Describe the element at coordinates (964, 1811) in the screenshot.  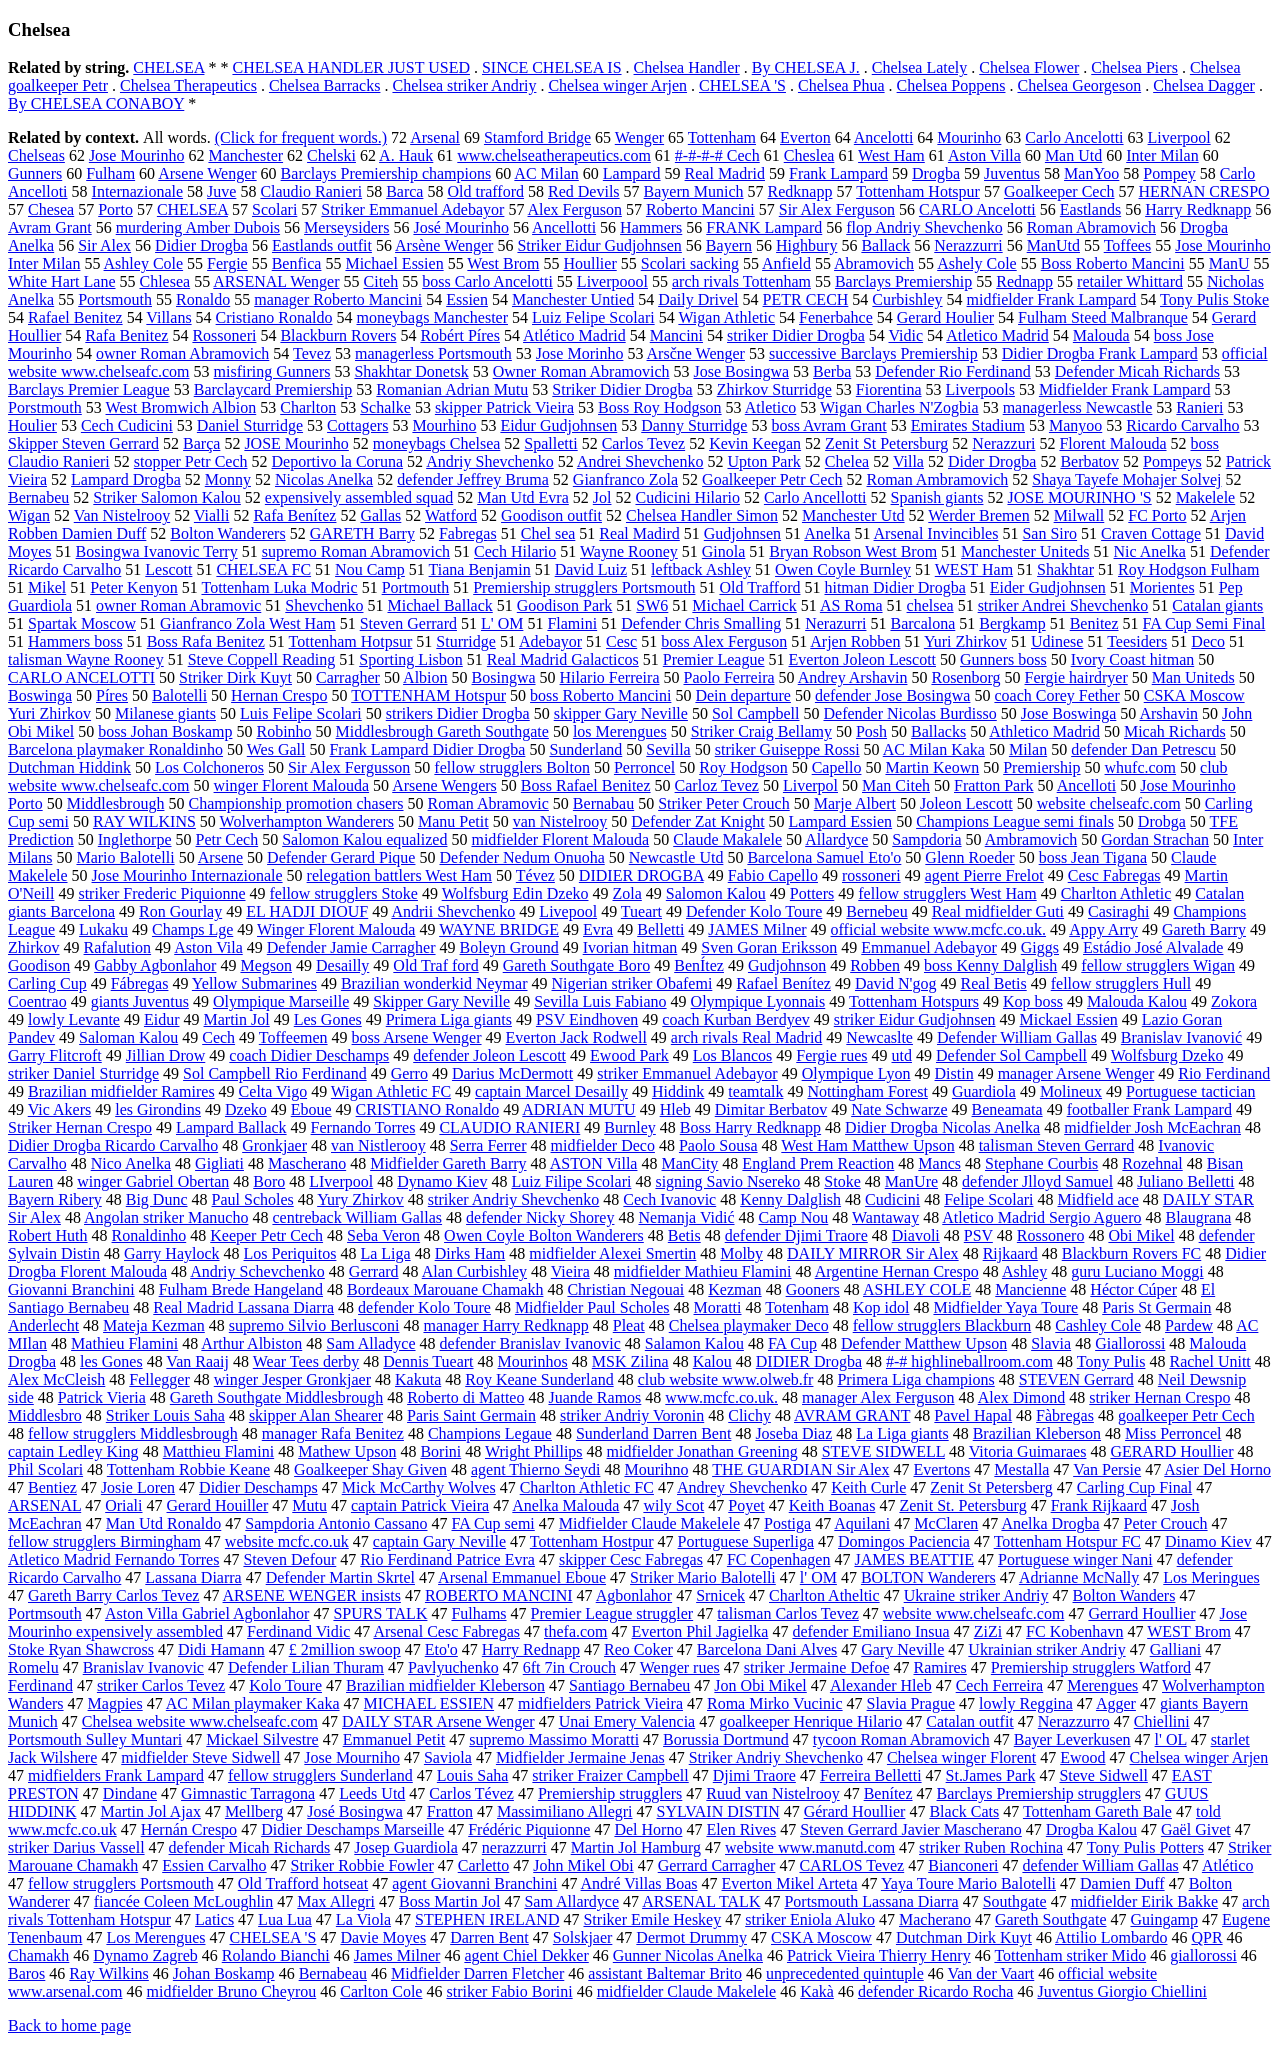
I see `Black Cats` at that location.